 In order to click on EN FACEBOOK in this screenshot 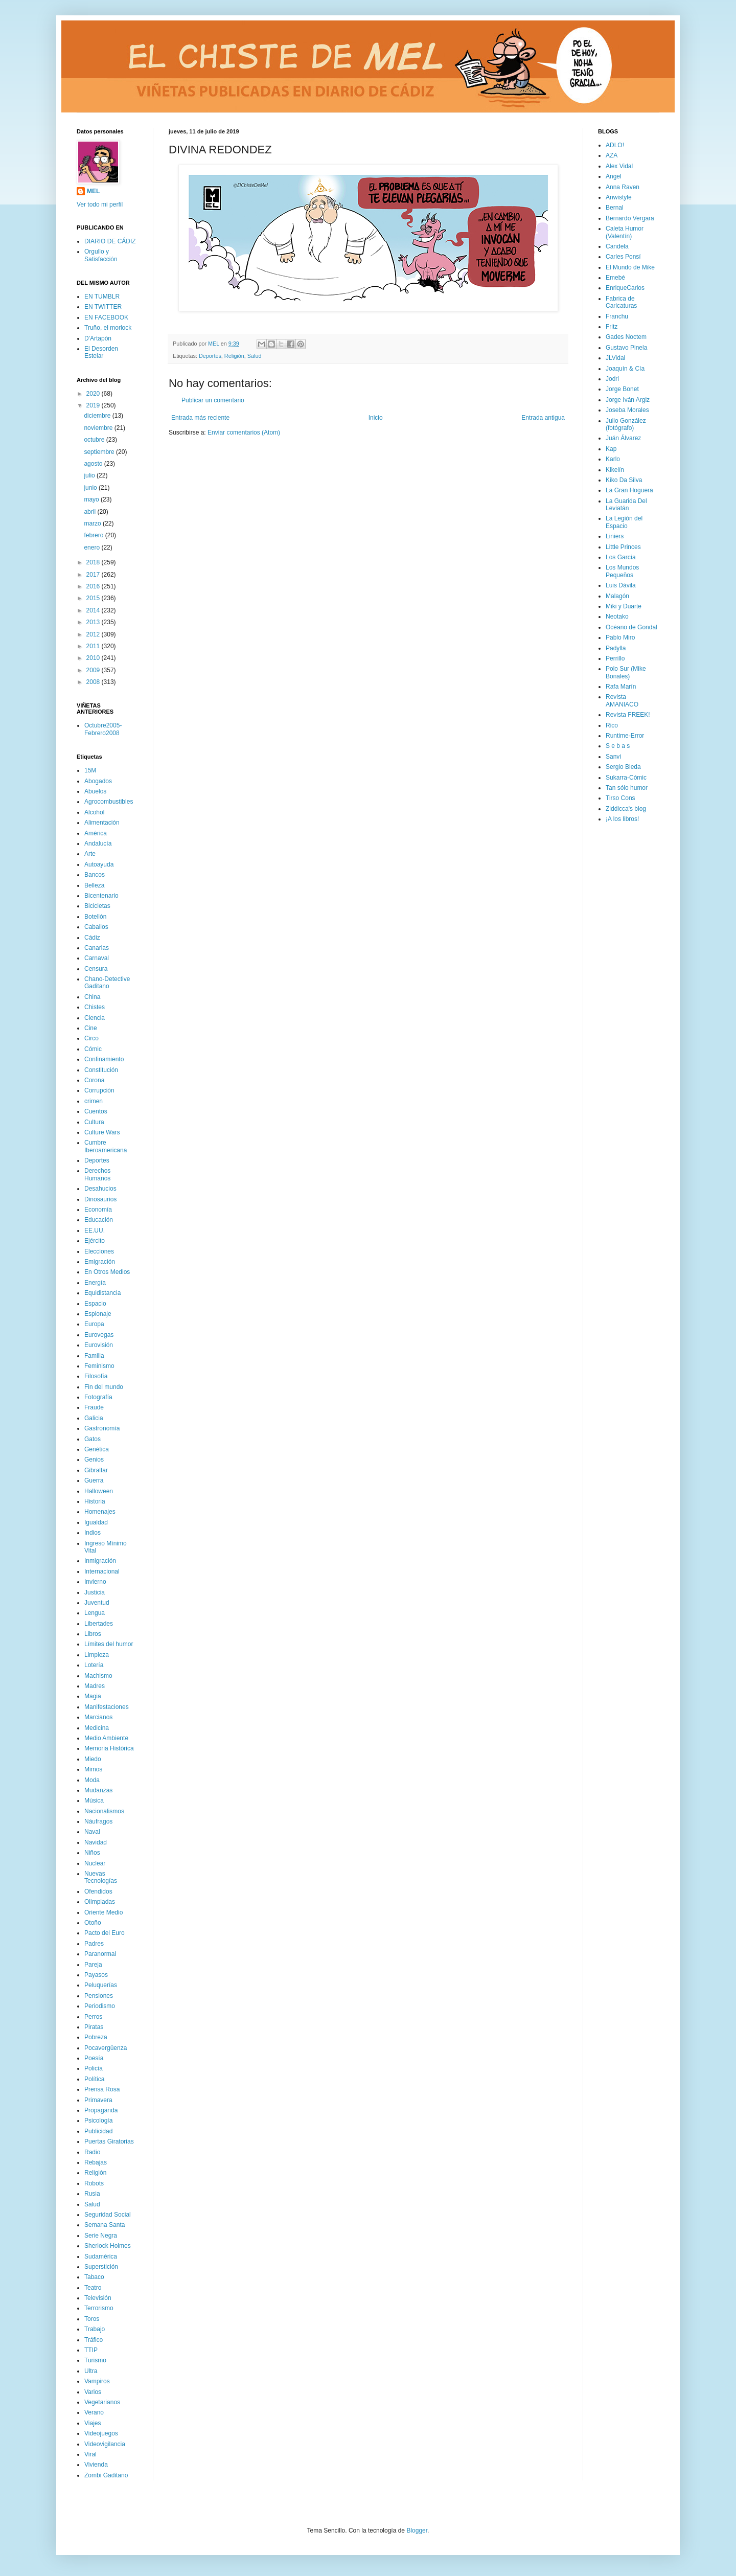, I will do `click(106, 317)`.